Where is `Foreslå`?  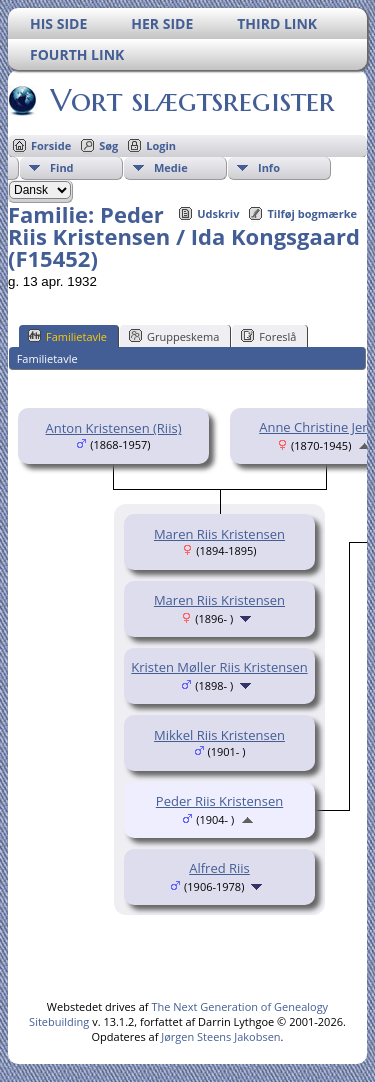 Foreslå is located at coordinates (268, 336).